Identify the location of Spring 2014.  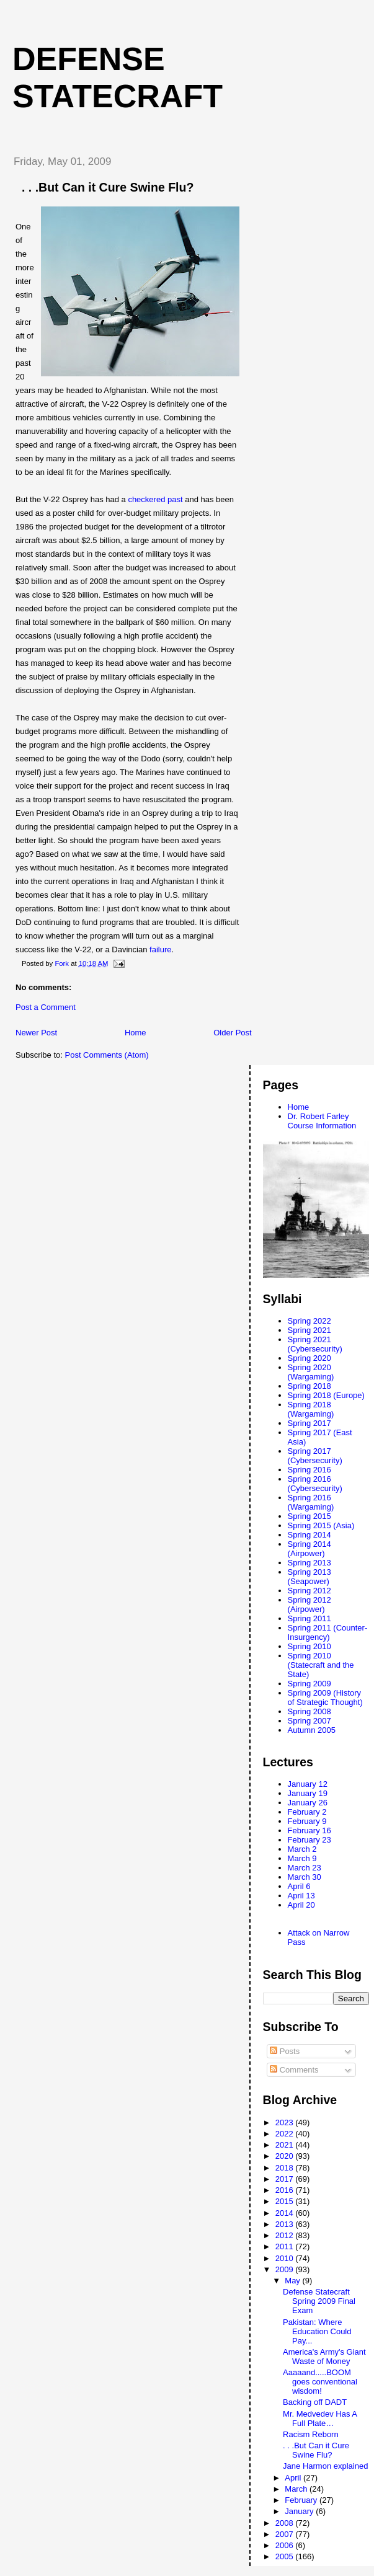
(309, 1534).